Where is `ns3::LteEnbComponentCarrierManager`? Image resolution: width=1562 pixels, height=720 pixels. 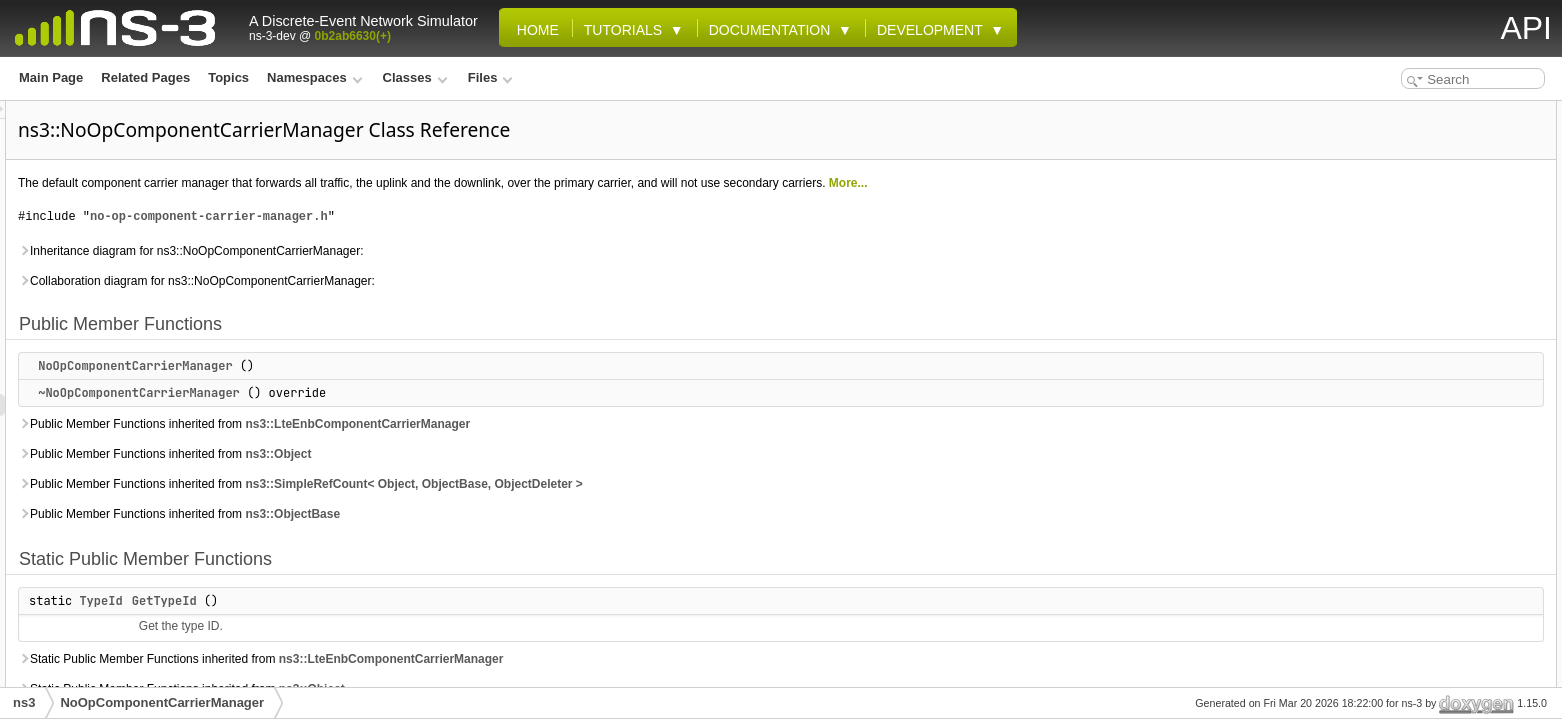 ns3::LteEnbComponentCarrierManager is located at coordinates (607, 424).